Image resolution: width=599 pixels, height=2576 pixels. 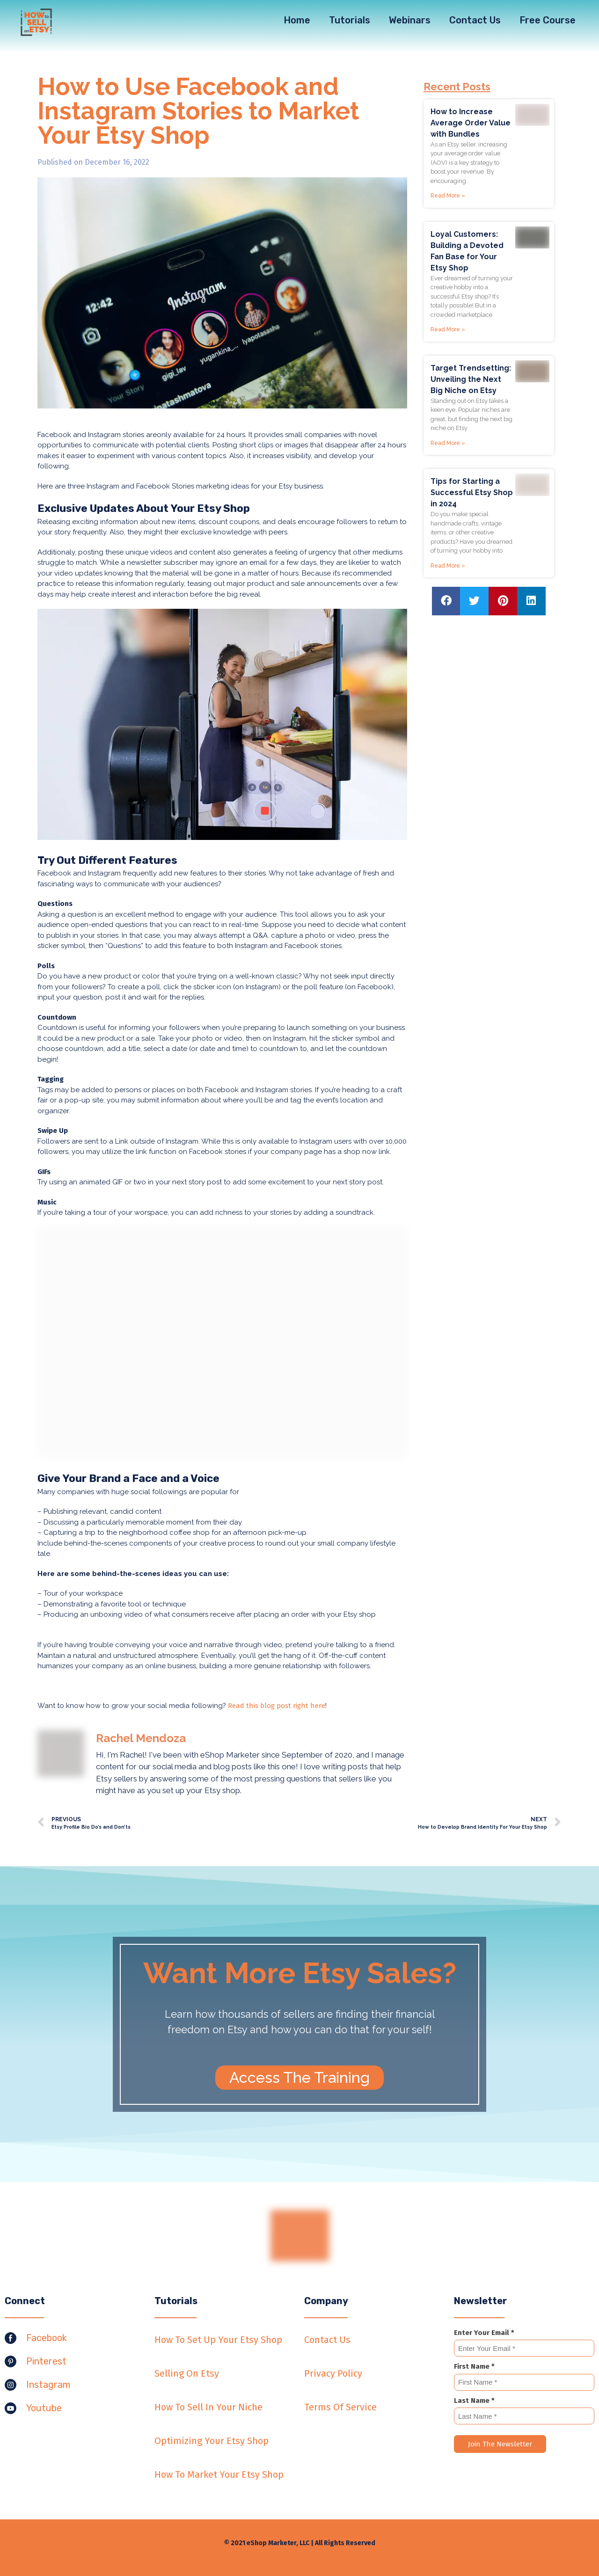 I want to click on Read this blog post right here, so click(x=276, y=1705).